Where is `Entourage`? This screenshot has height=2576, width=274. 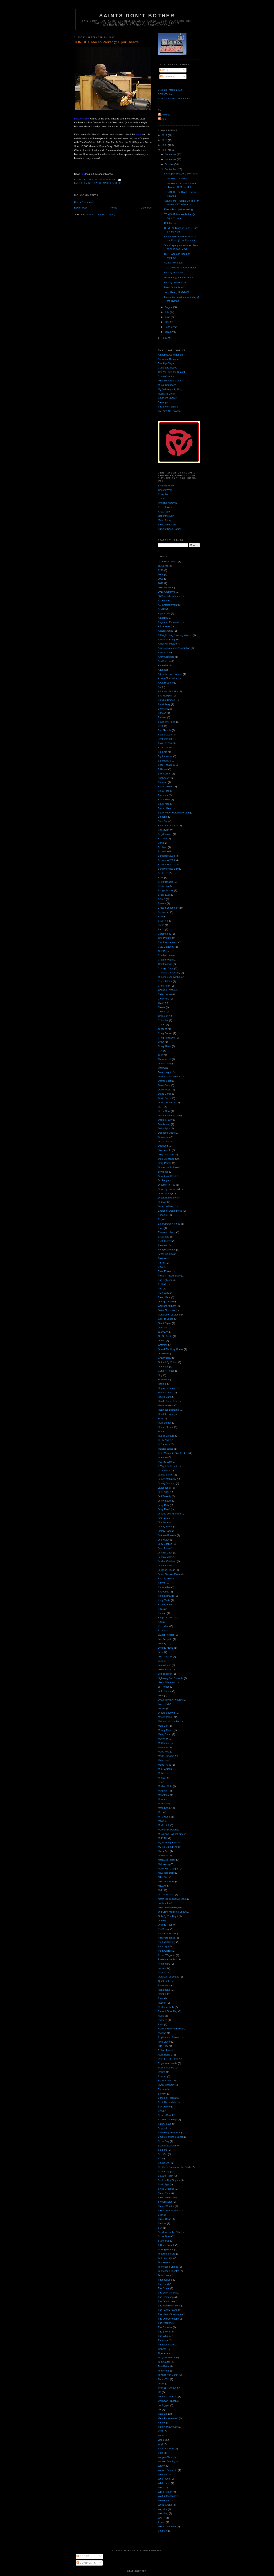 Entourage is located at coordinates (163, 1236).